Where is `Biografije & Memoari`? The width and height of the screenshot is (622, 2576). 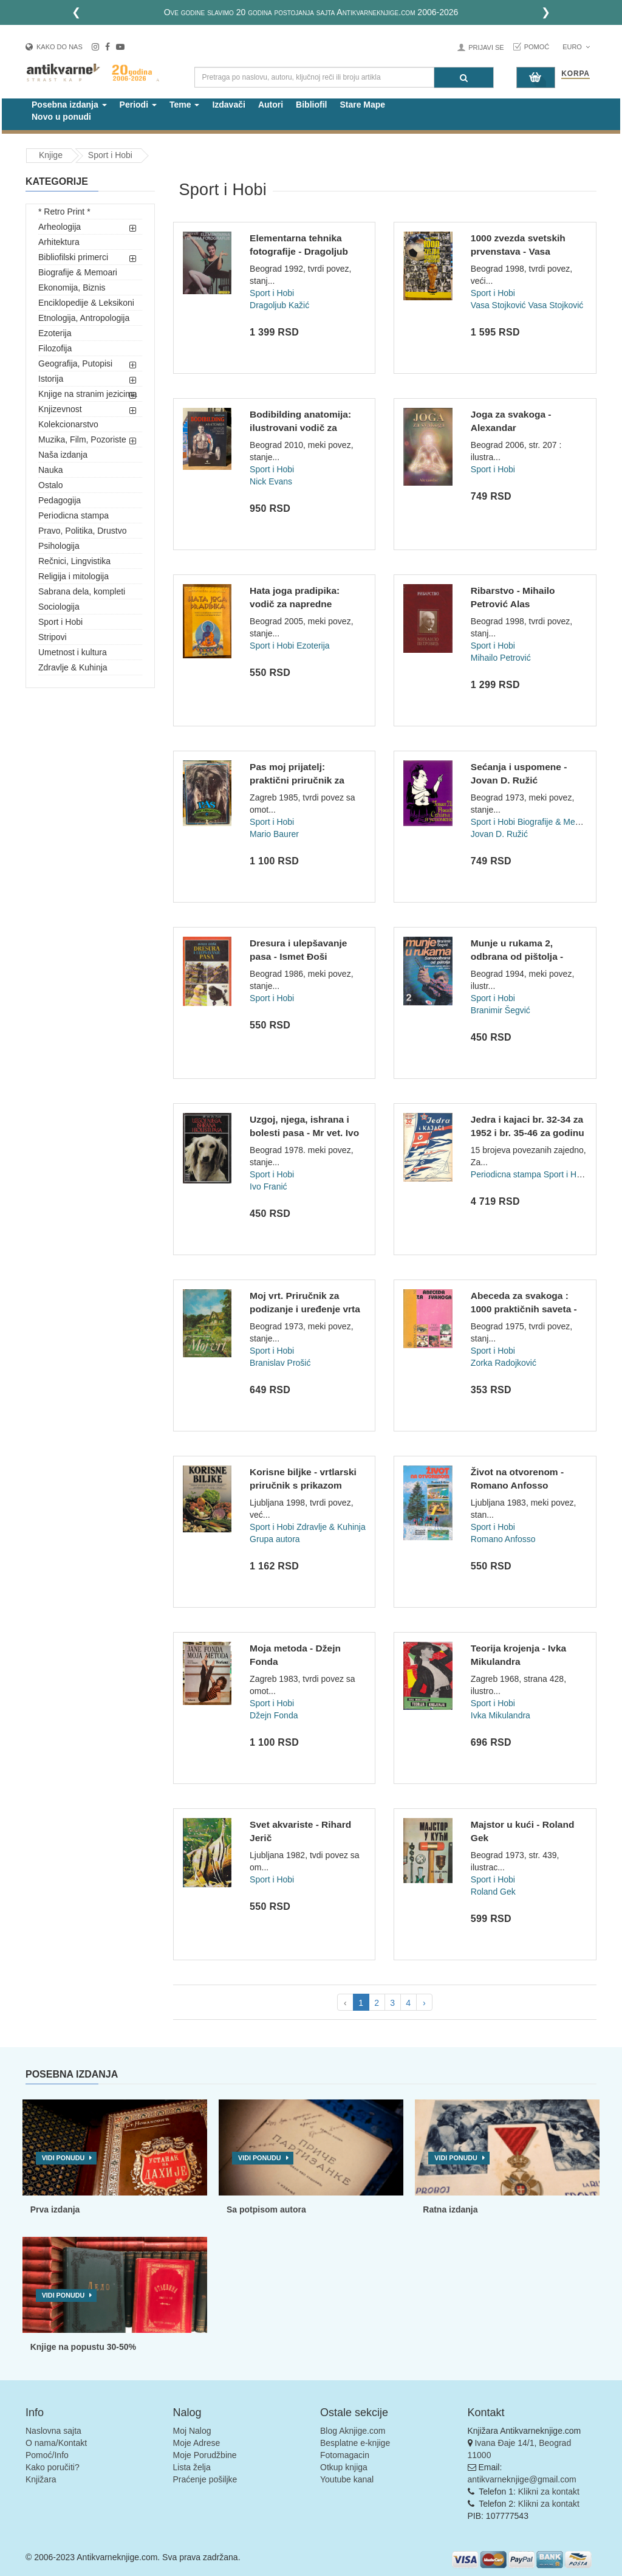 Biografije & Memoari is located at coordinates (77, 272).